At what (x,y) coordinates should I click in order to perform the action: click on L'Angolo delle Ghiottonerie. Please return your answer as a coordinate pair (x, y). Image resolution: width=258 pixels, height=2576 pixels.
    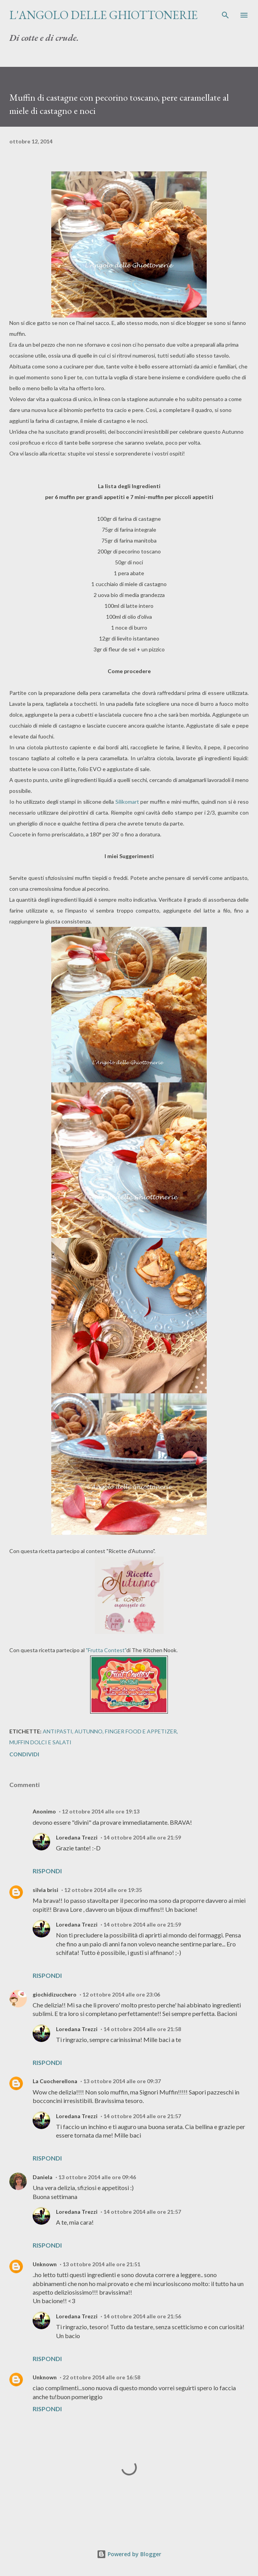
    Looking at the image, I should click on (103, 15).